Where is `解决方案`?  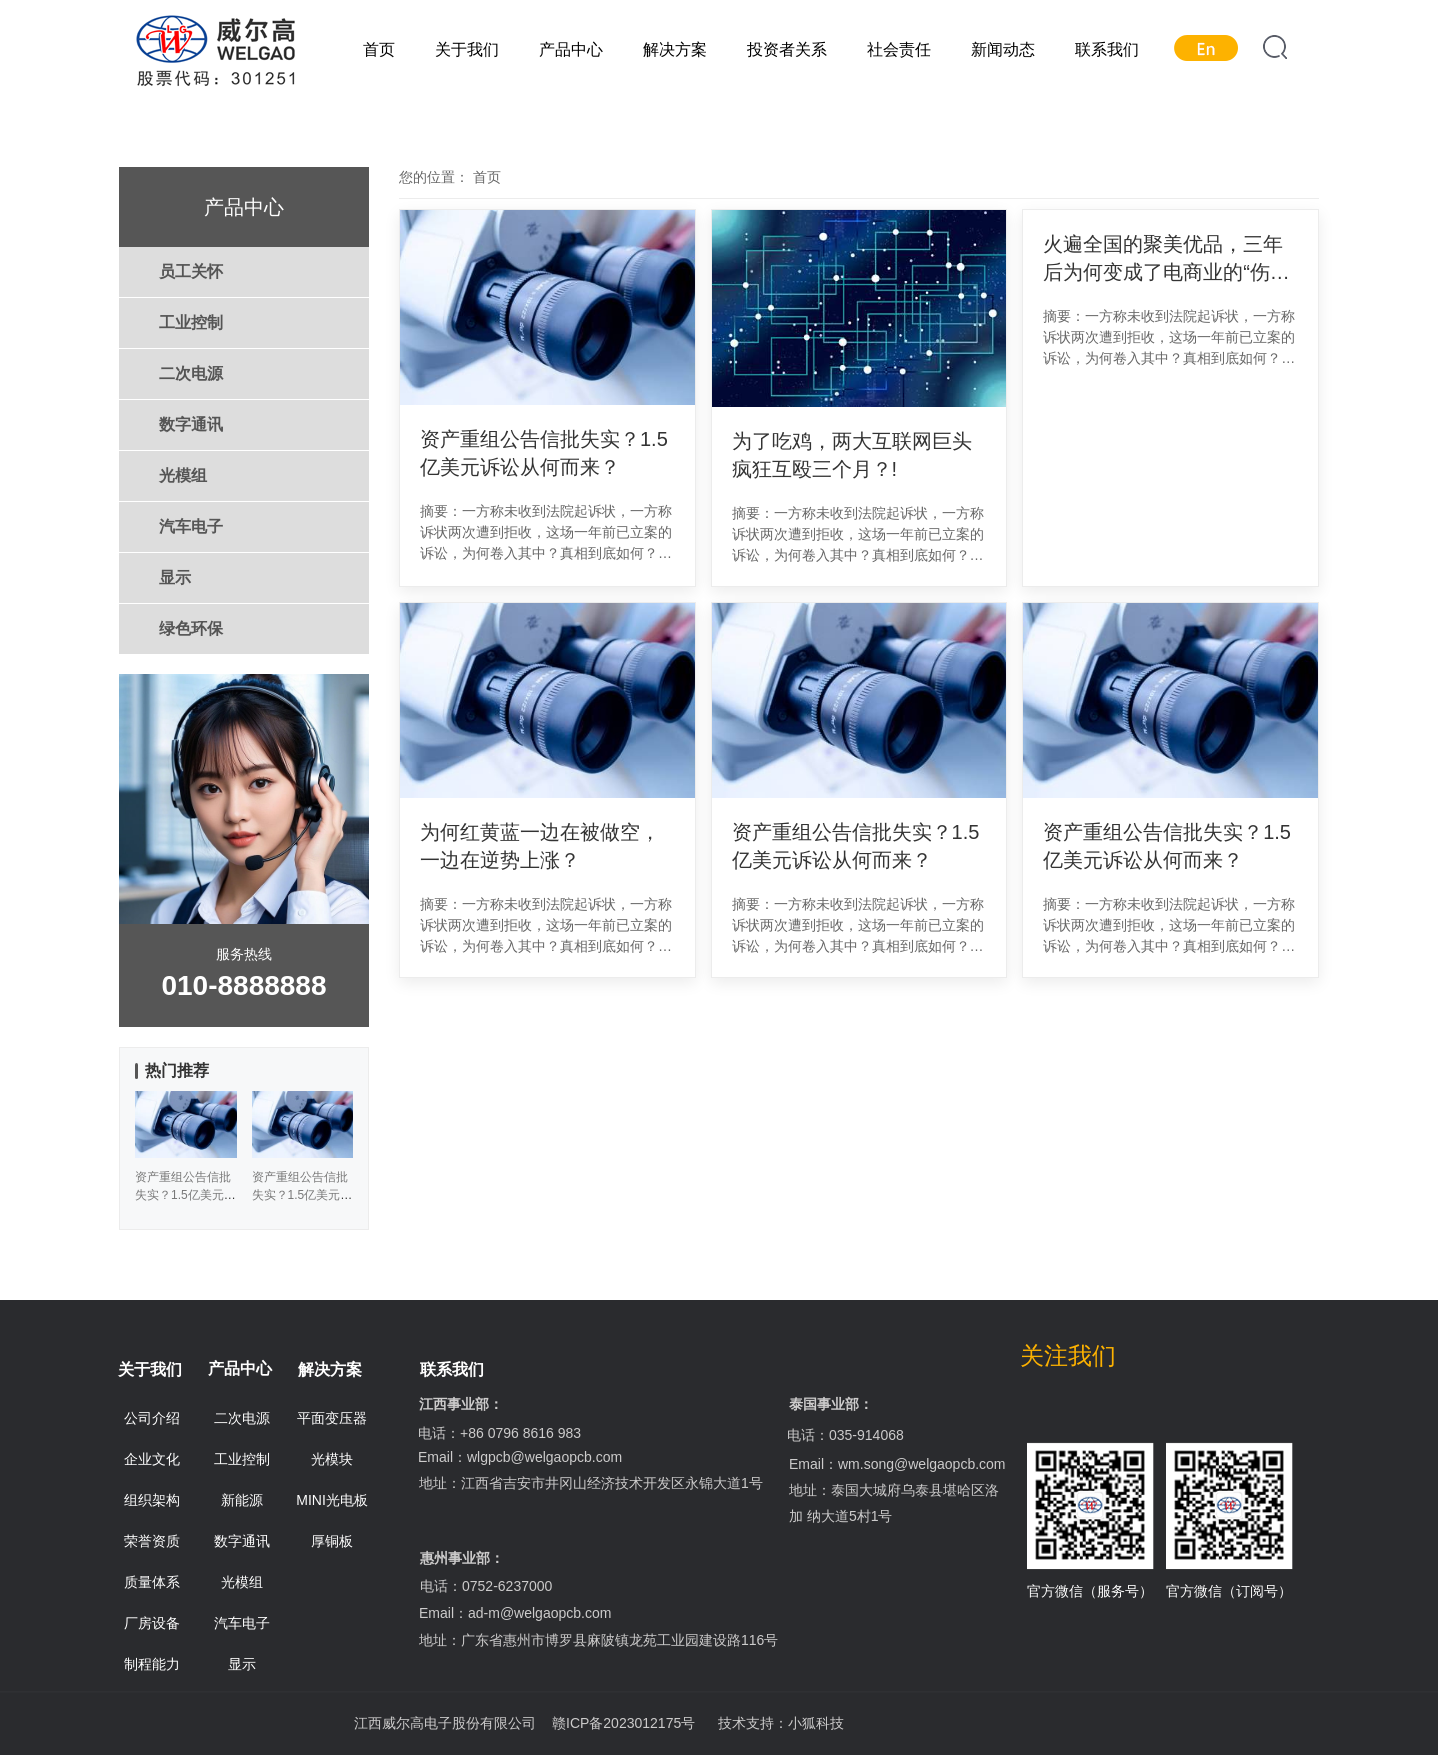 解决方案 is located at coordinates (675, 49).